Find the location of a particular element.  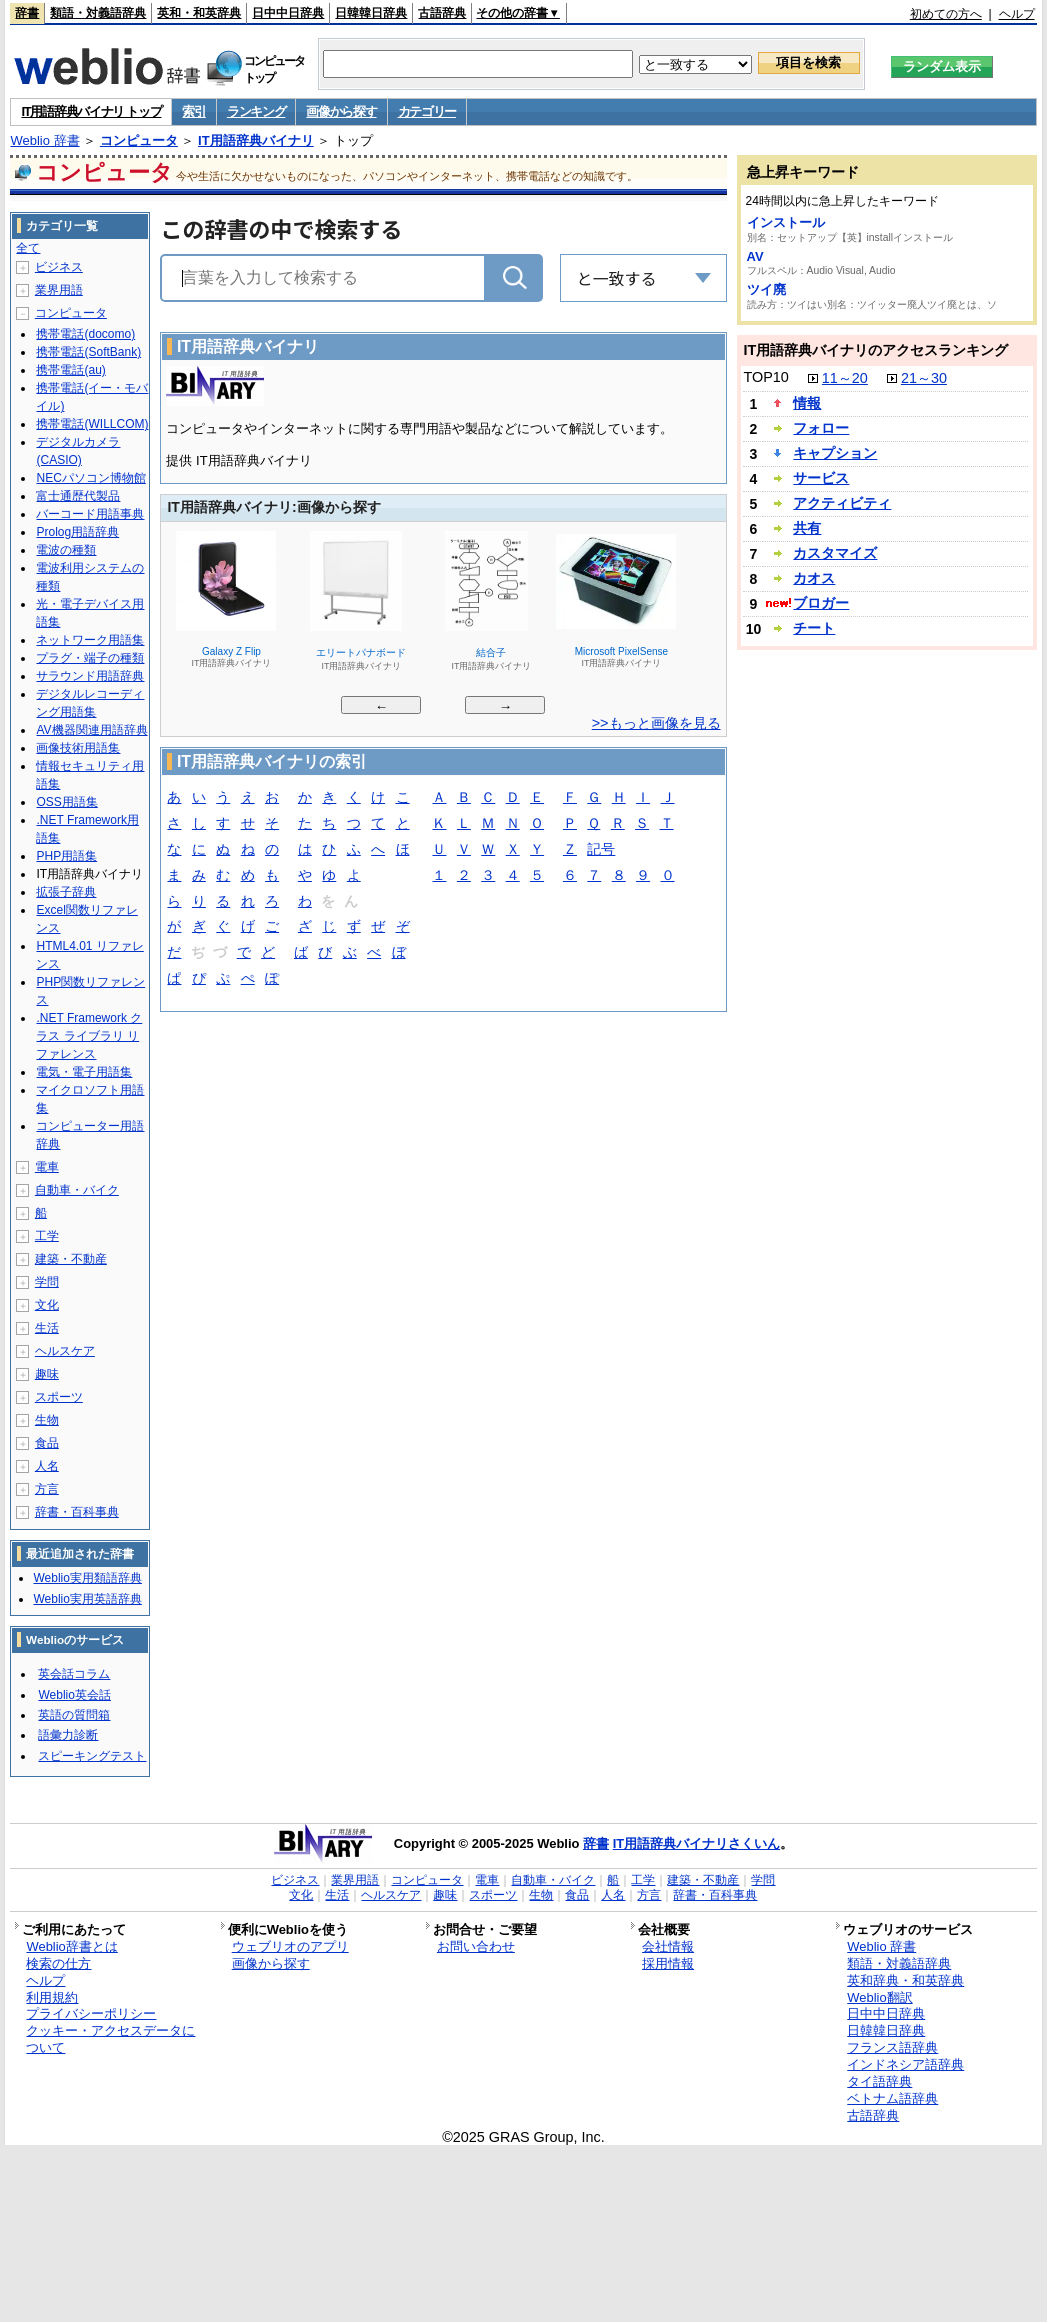

検索の仕方 is located at coordinates (58, 1963).